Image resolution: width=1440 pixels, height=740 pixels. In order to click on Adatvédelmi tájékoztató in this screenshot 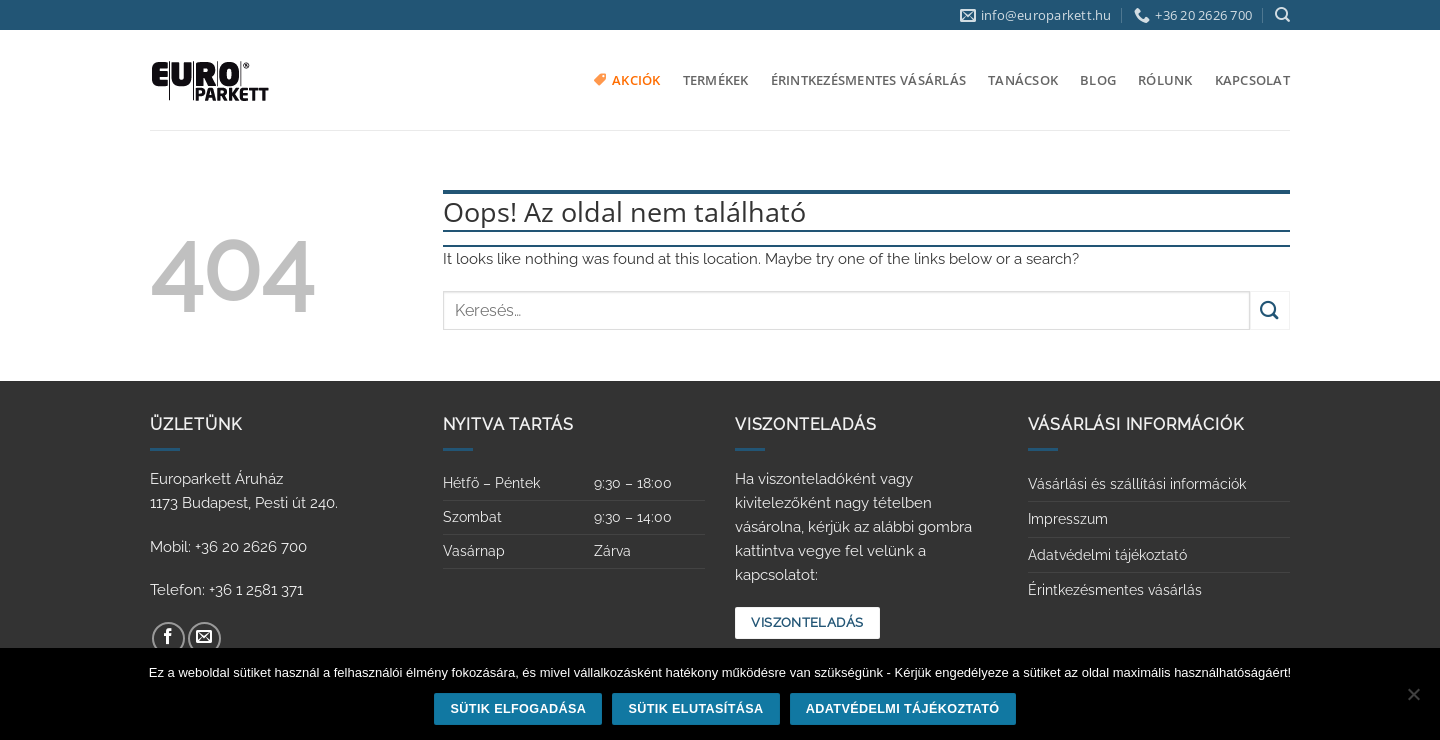, I will do `click(1107, 555)`.